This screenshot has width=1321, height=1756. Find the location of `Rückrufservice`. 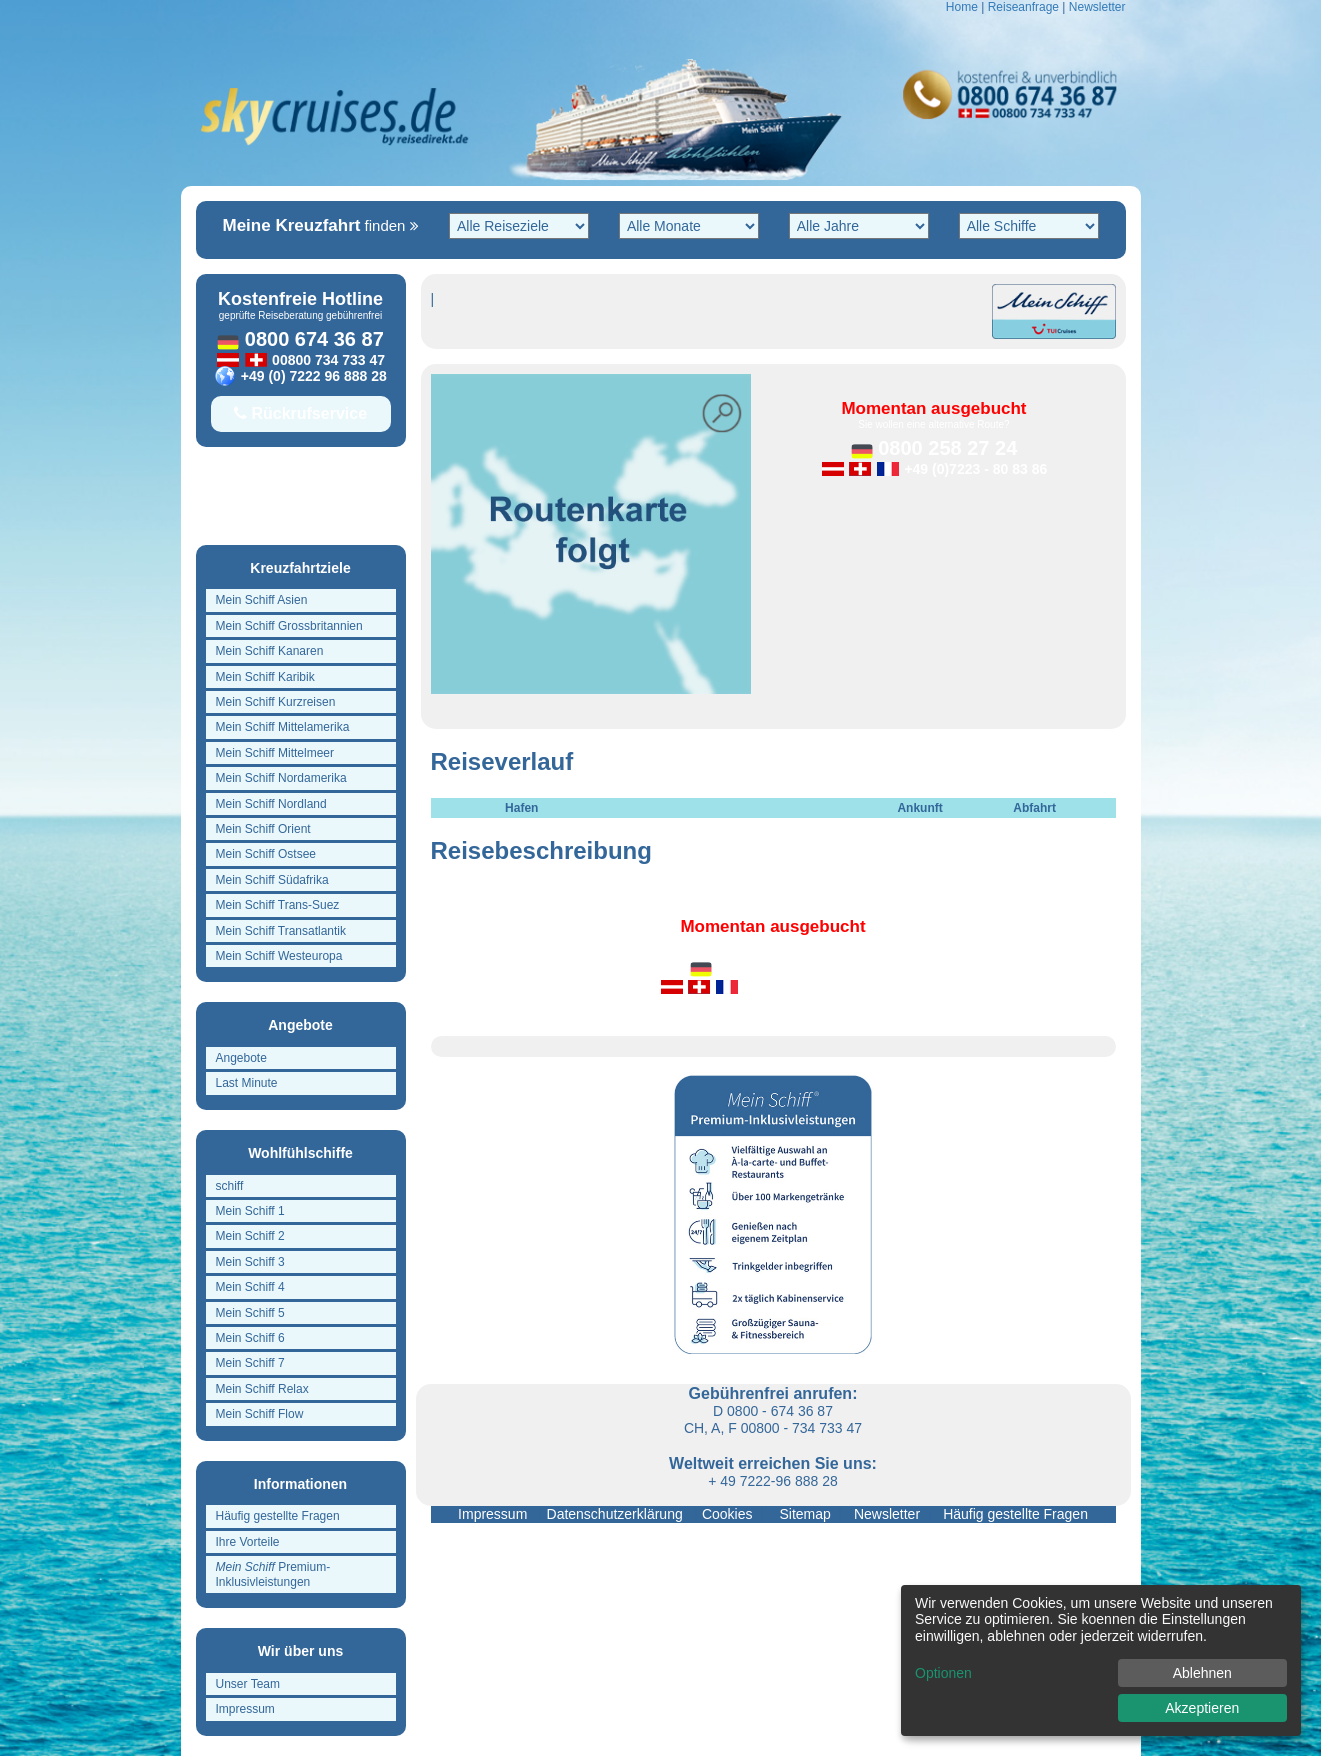

Rückrufservice is located at coordinates (300, 413).